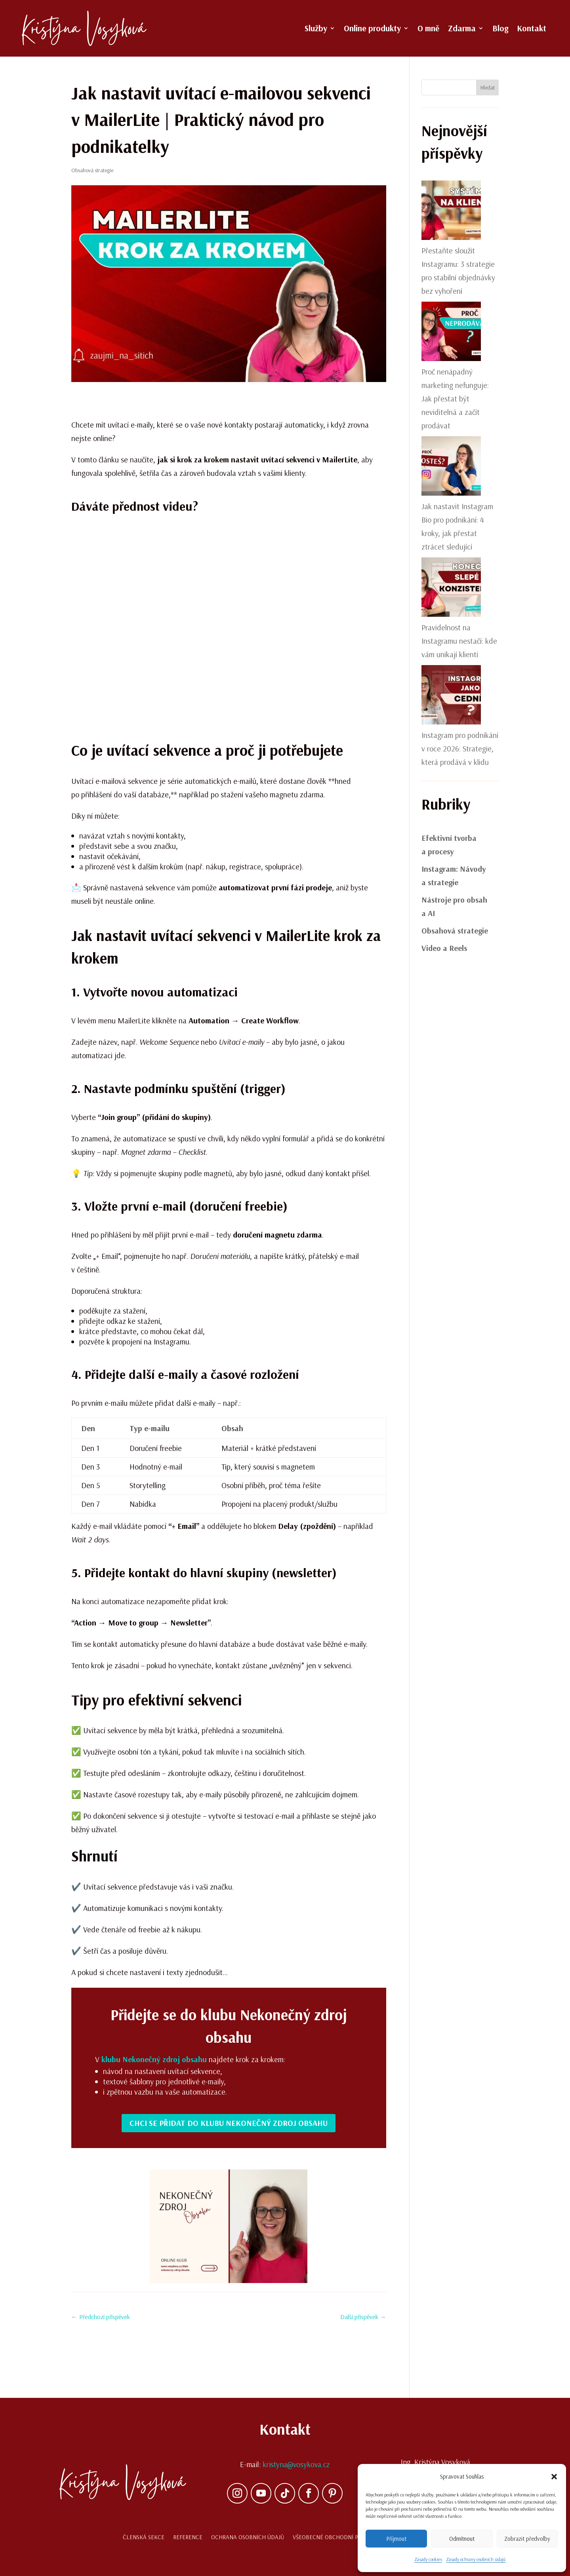  What do you see at coordinates (247, 2537) in the screenshot?
I see `Ochrana osobních údajů` at bounding box center [247, 2537].